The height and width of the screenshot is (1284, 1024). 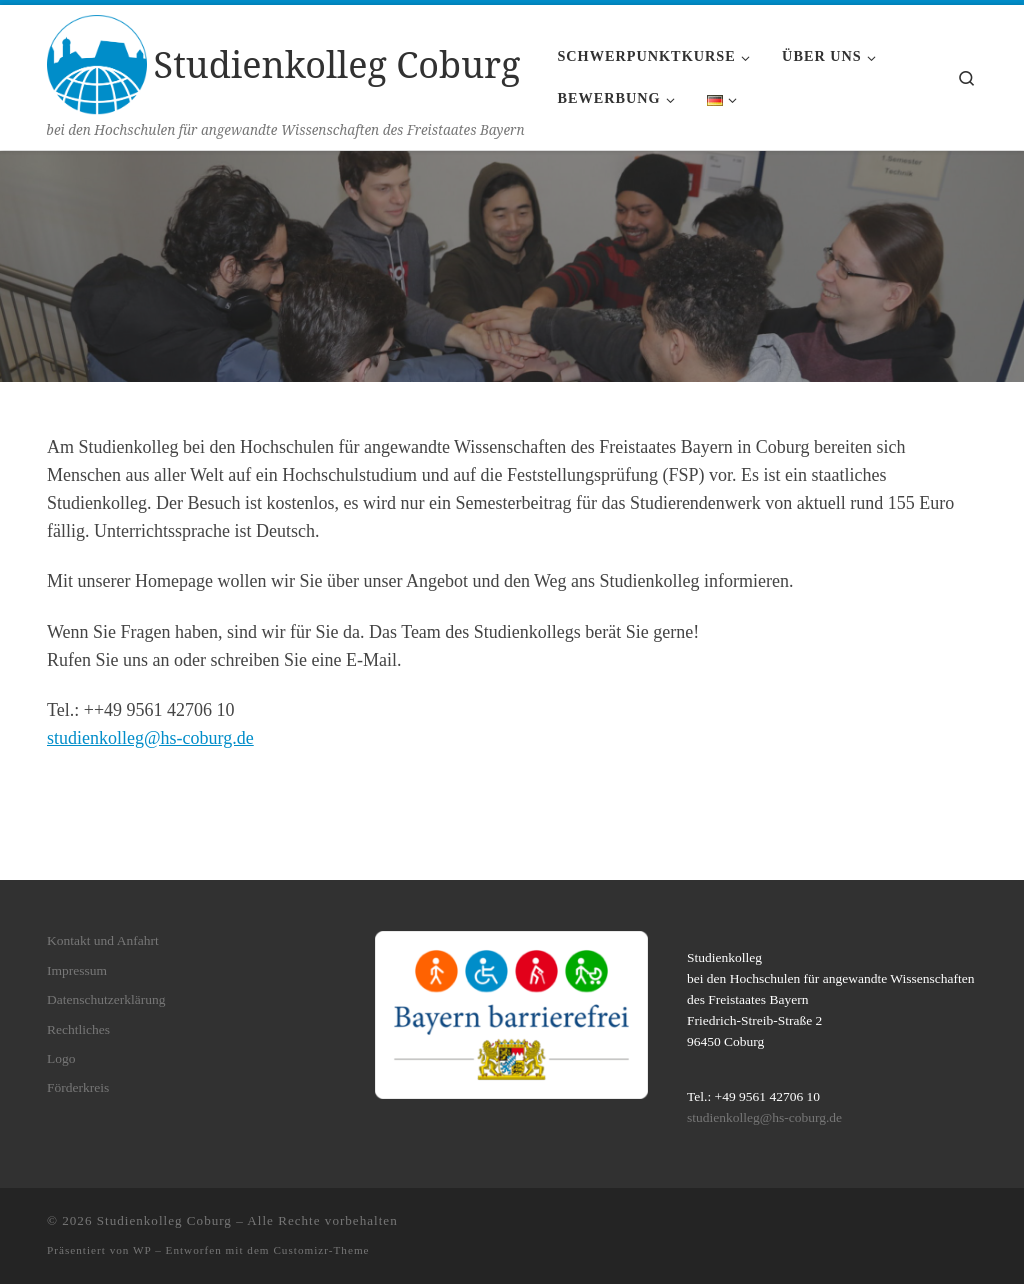 What do you see at coordinates (61, 1058) in the screenshot?
I see `Logo` at bounding box center [61, 1058].